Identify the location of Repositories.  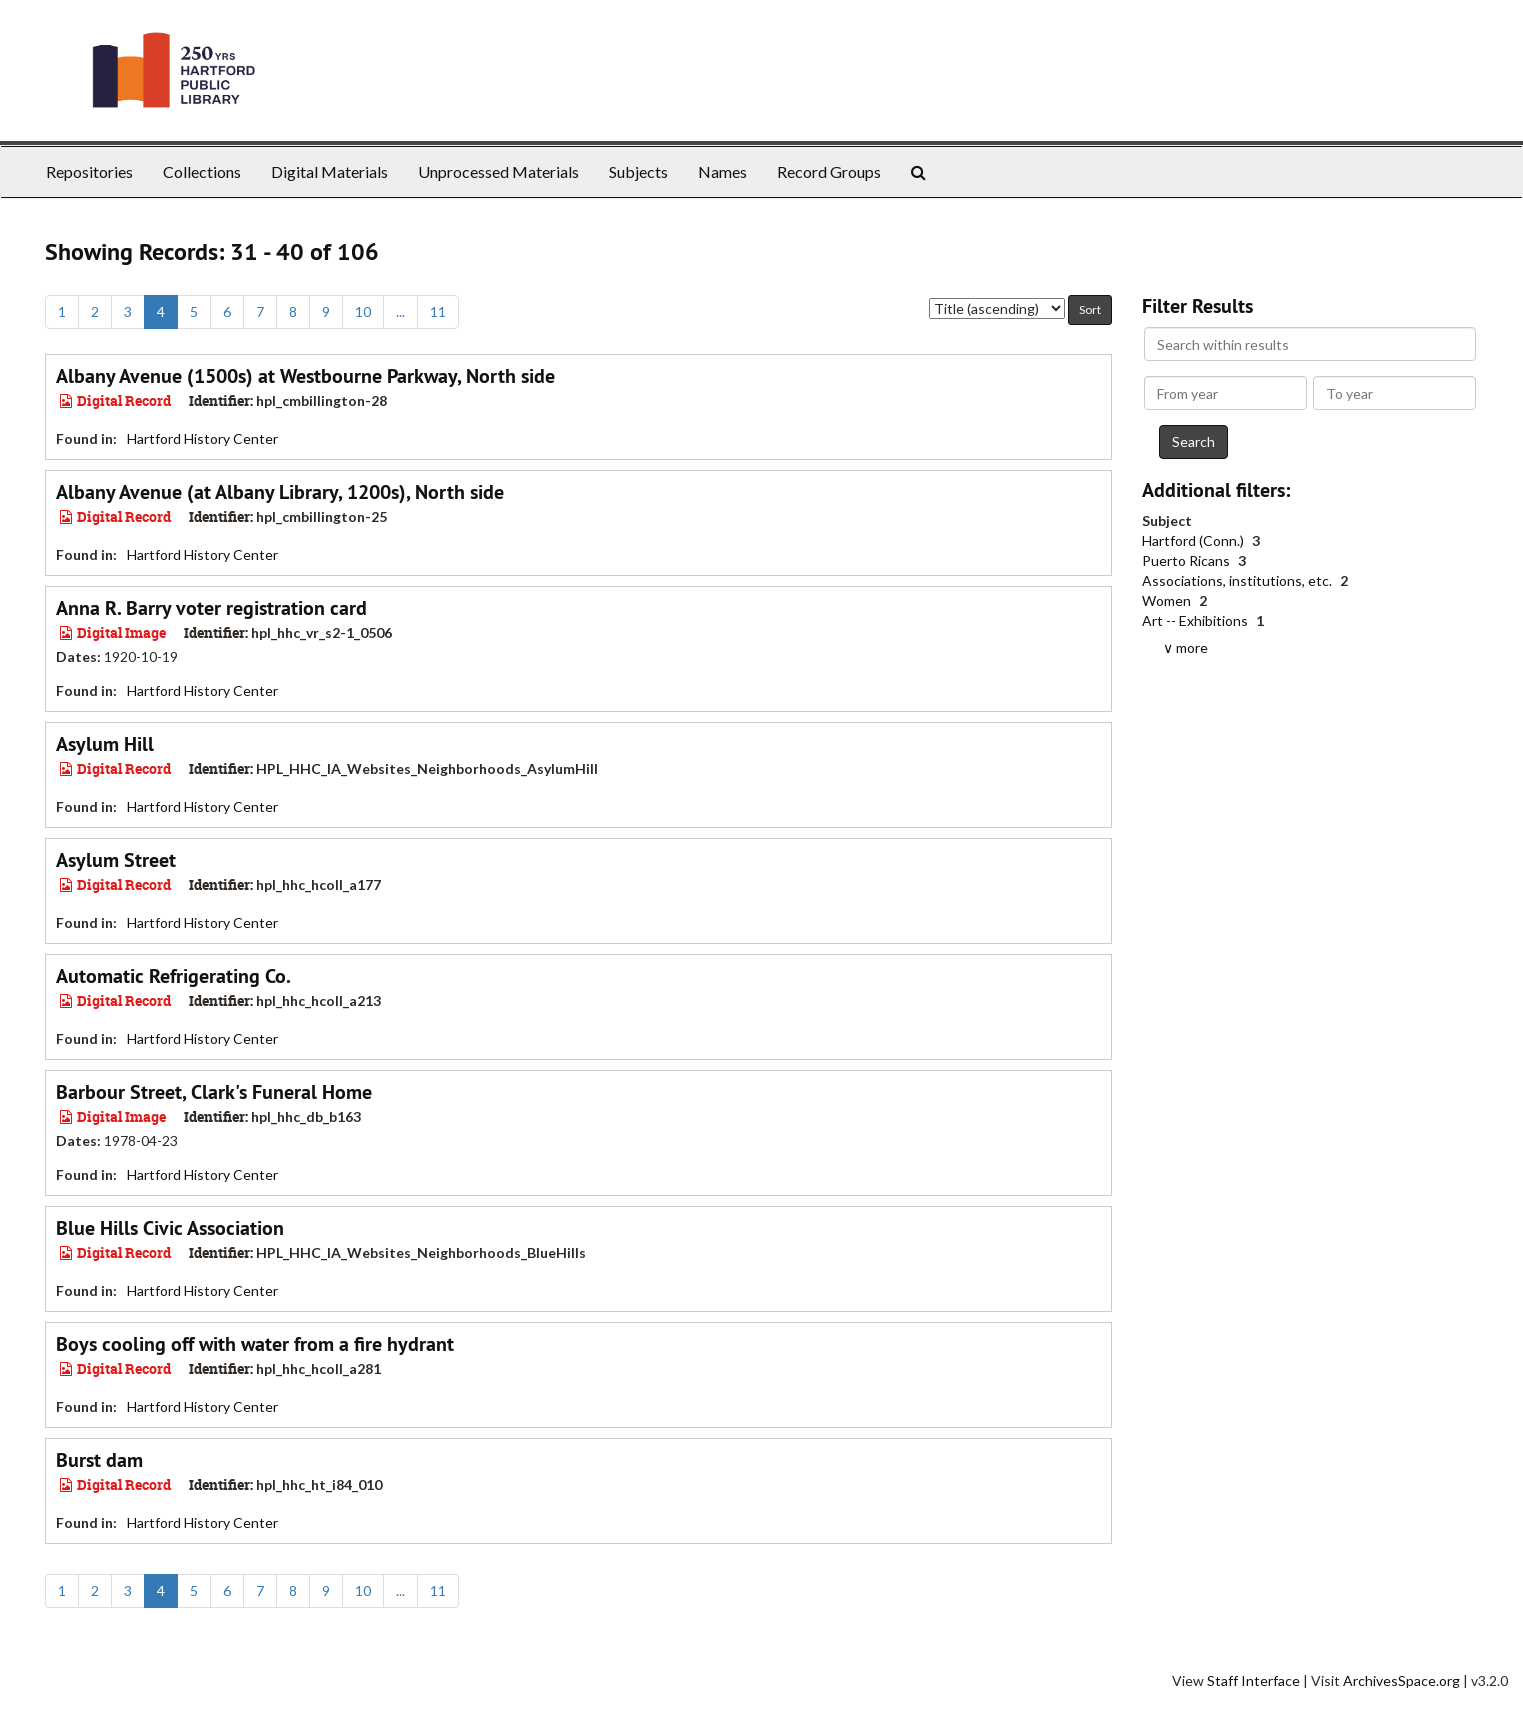
(89, 171).